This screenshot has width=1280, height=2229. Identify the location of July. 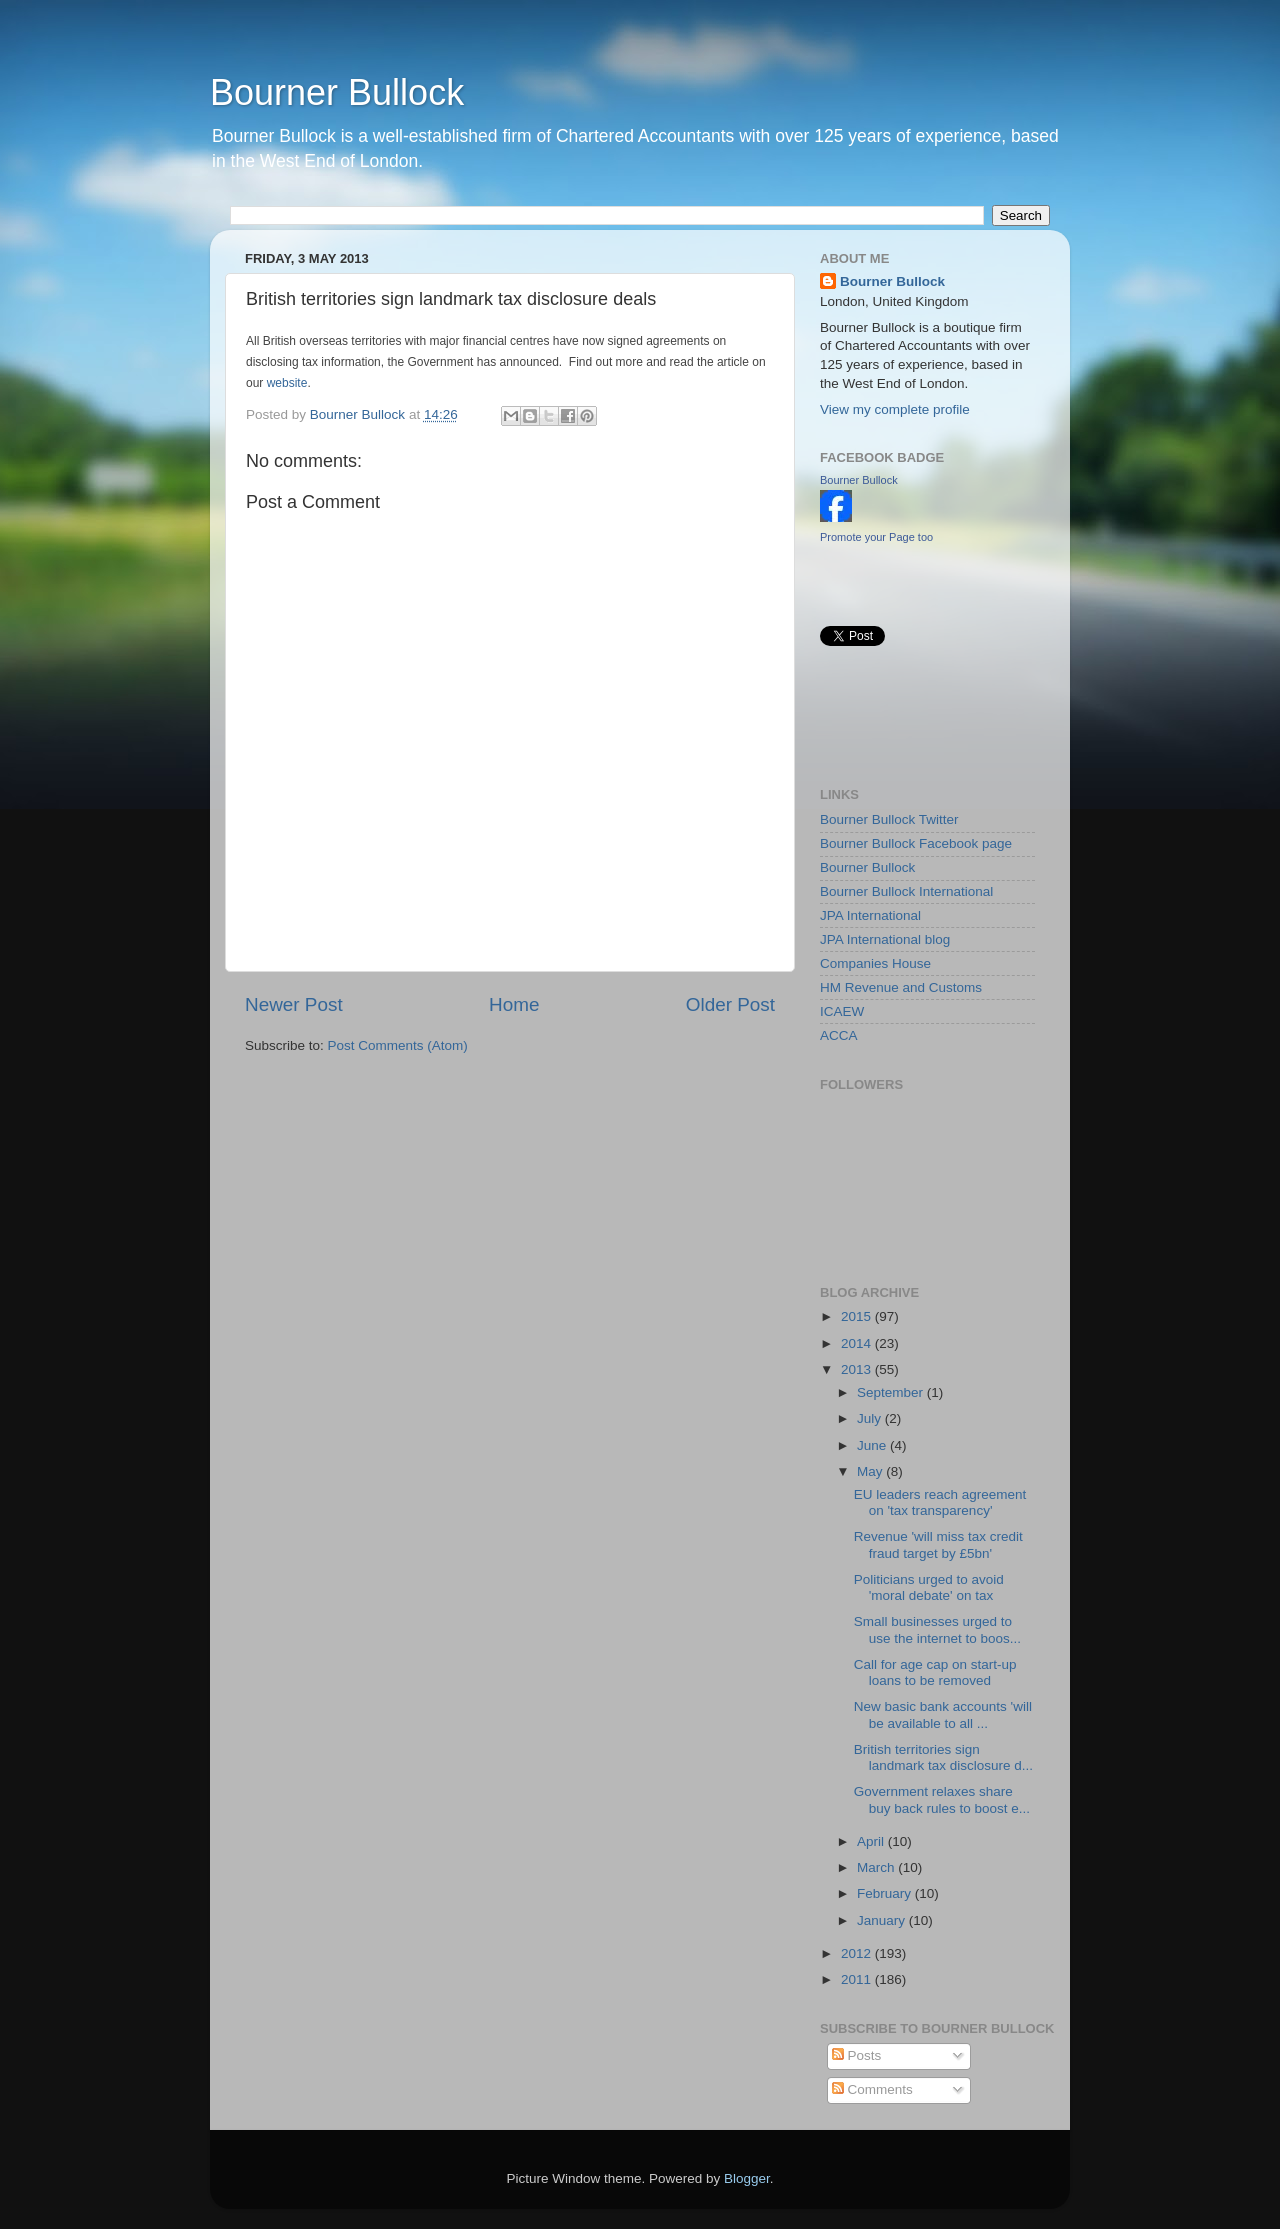
(871, 1418).